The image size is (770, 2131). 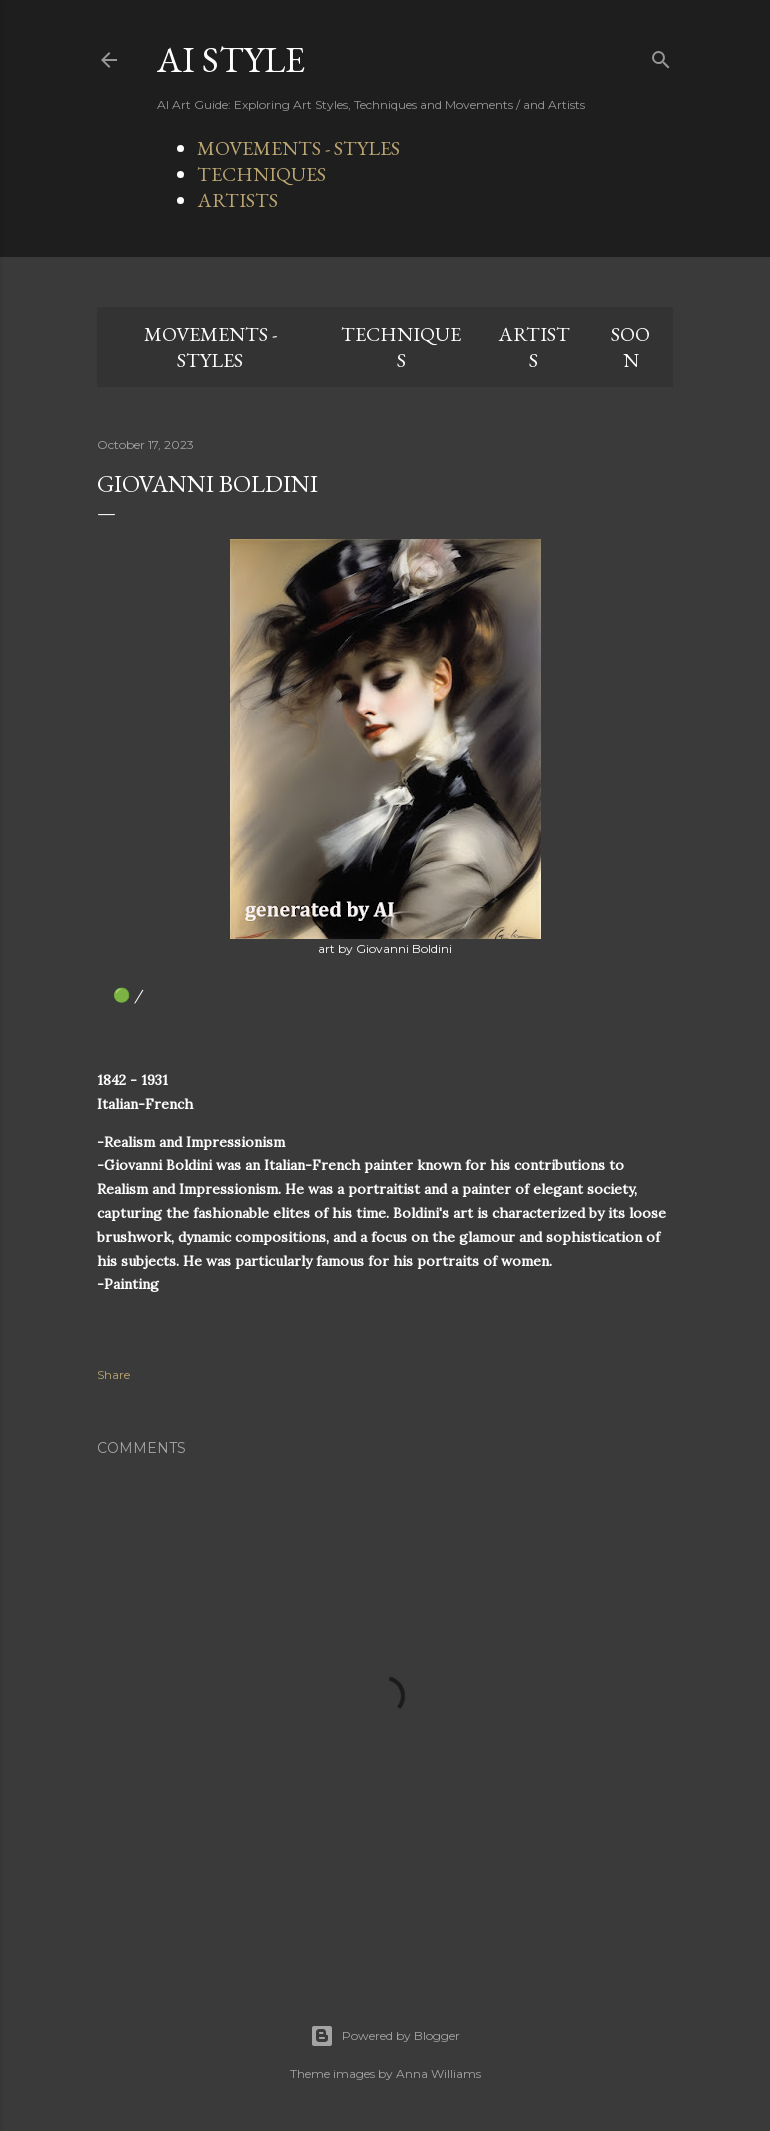 What do you see at coordinates (298, 148) in the screenshot?
I see `MOVEMENTS - STYLES` at bounding box center [298, 148].